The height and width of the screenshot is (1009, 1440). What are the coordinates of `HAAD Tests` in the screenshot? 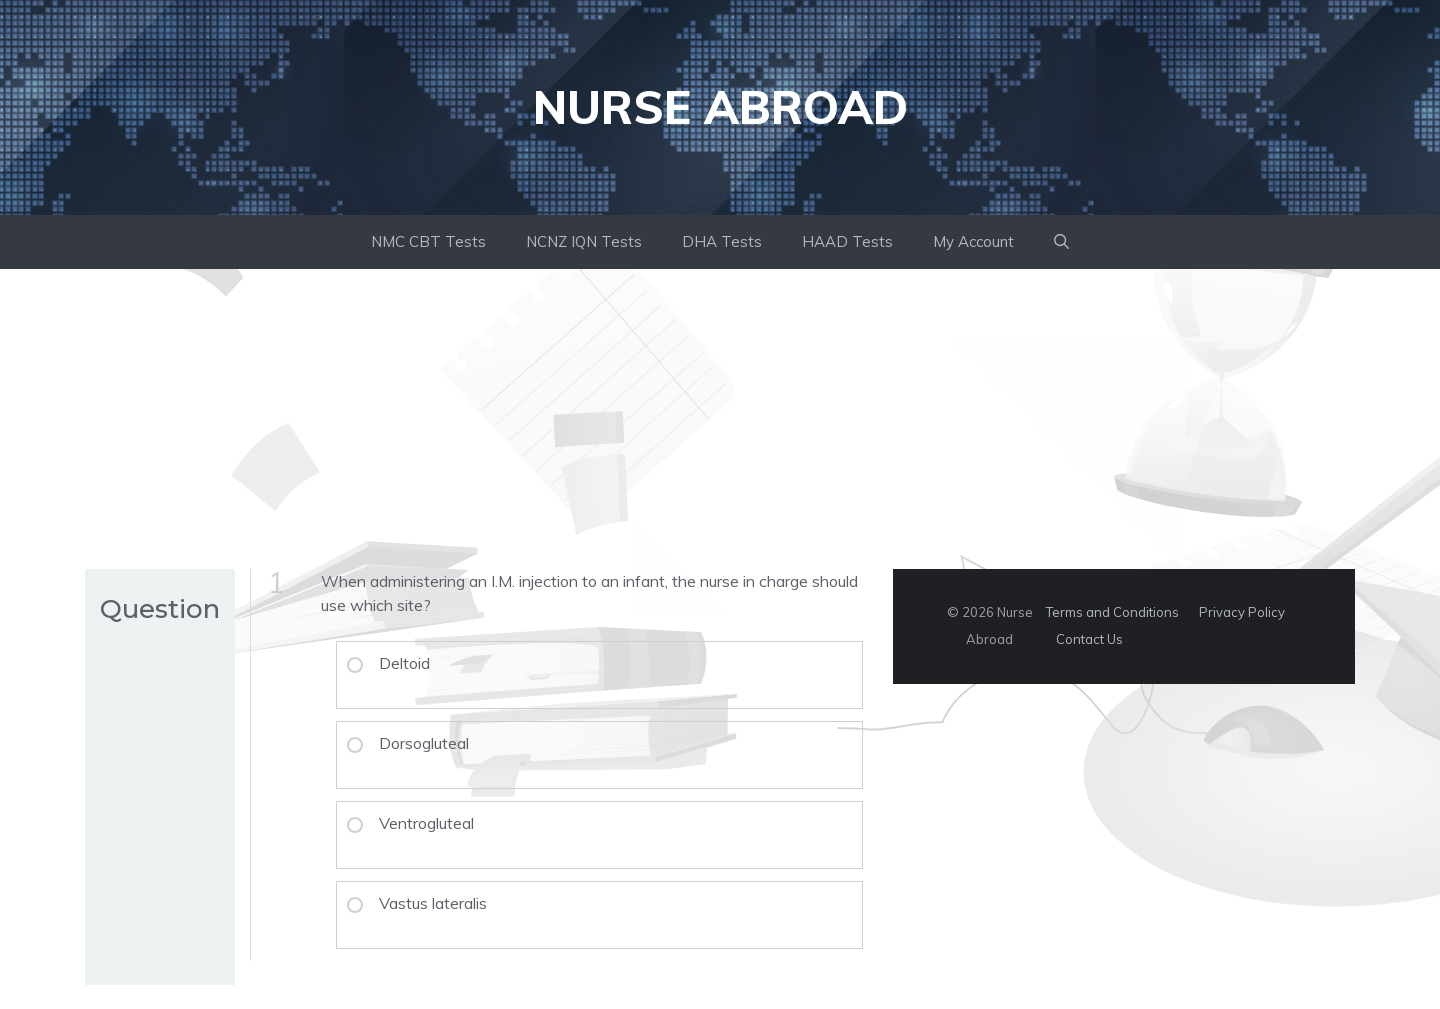 It's located at (847, 241).